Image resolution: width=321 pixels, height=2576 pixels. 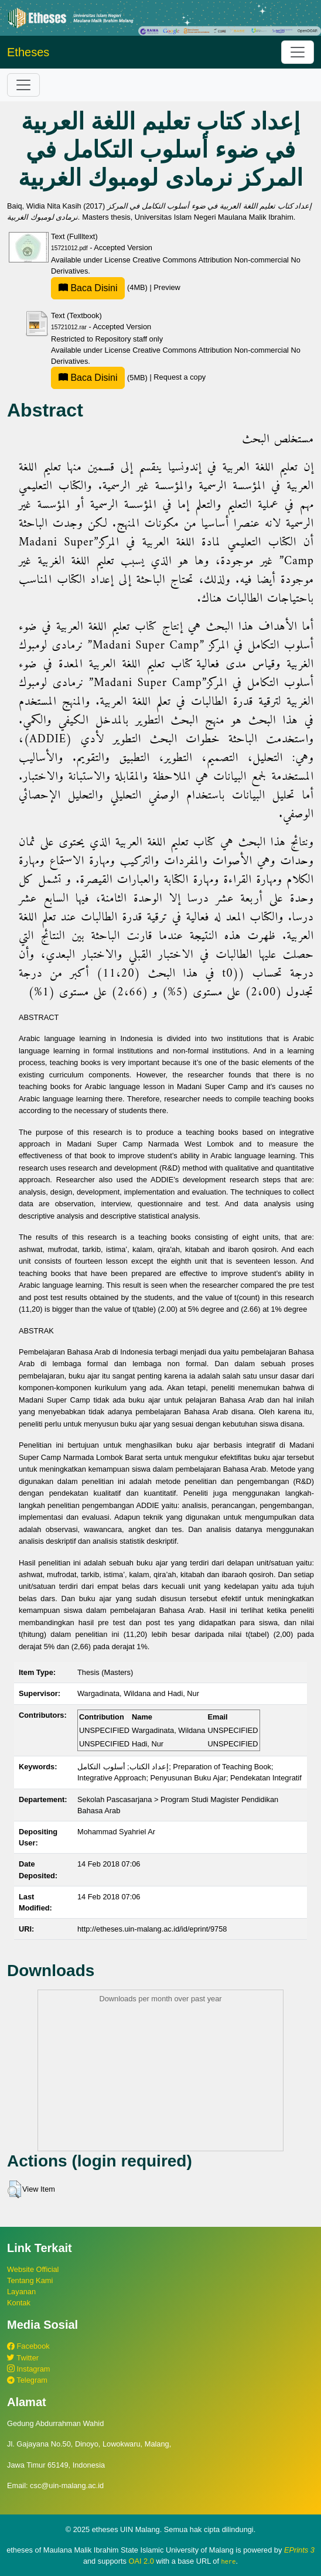 What do you see at coordinates (228, 2561) in the screenshot?
I see `here` at bounding box center [228, 2561].